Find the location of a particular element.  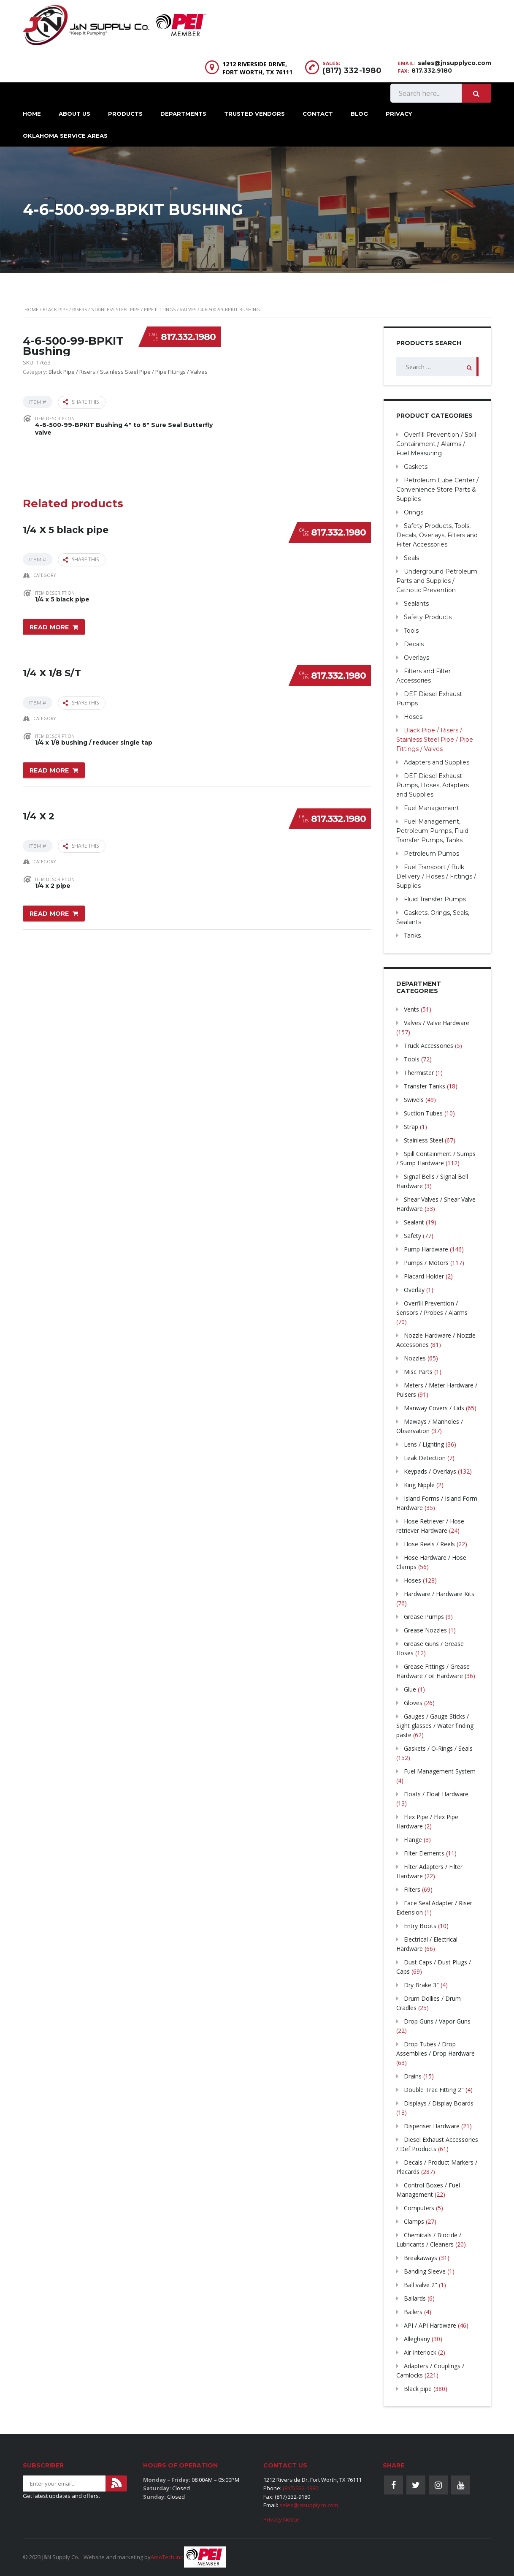

Drop Guns / Vapor Guns is located at coordinates (437, 2021).